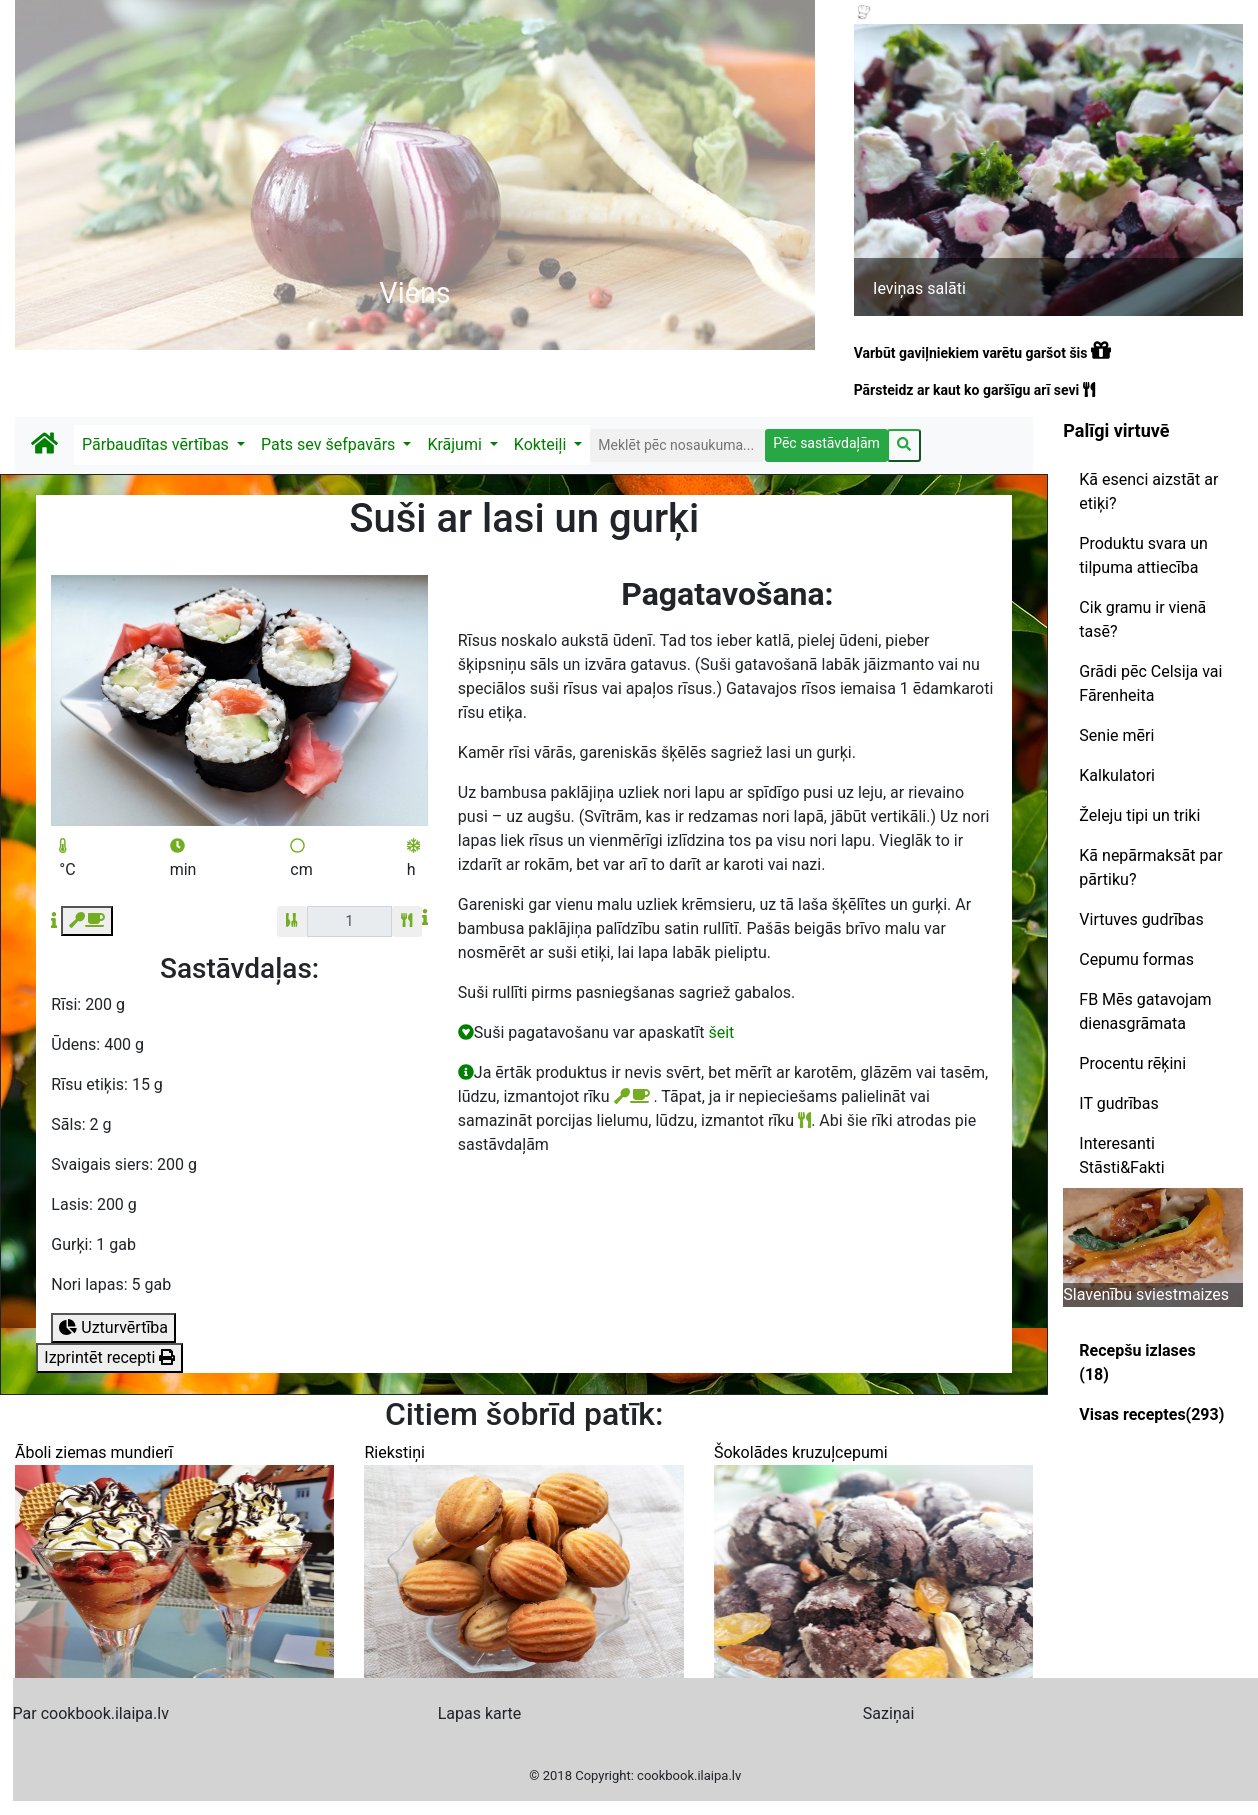 The image size is (1258, 1815). Describe the element at coordinates (157, 444) in the screenshot. I see `Pārbaudītas vērtības [button]` at that location.